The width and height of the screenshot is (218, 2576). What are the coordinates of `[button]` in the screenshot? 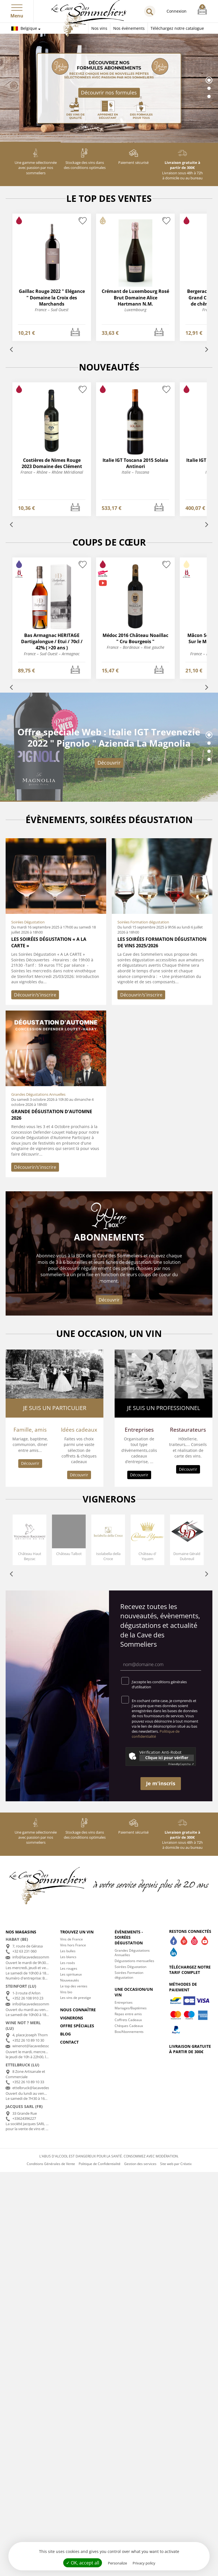 It's located at (17, 6).